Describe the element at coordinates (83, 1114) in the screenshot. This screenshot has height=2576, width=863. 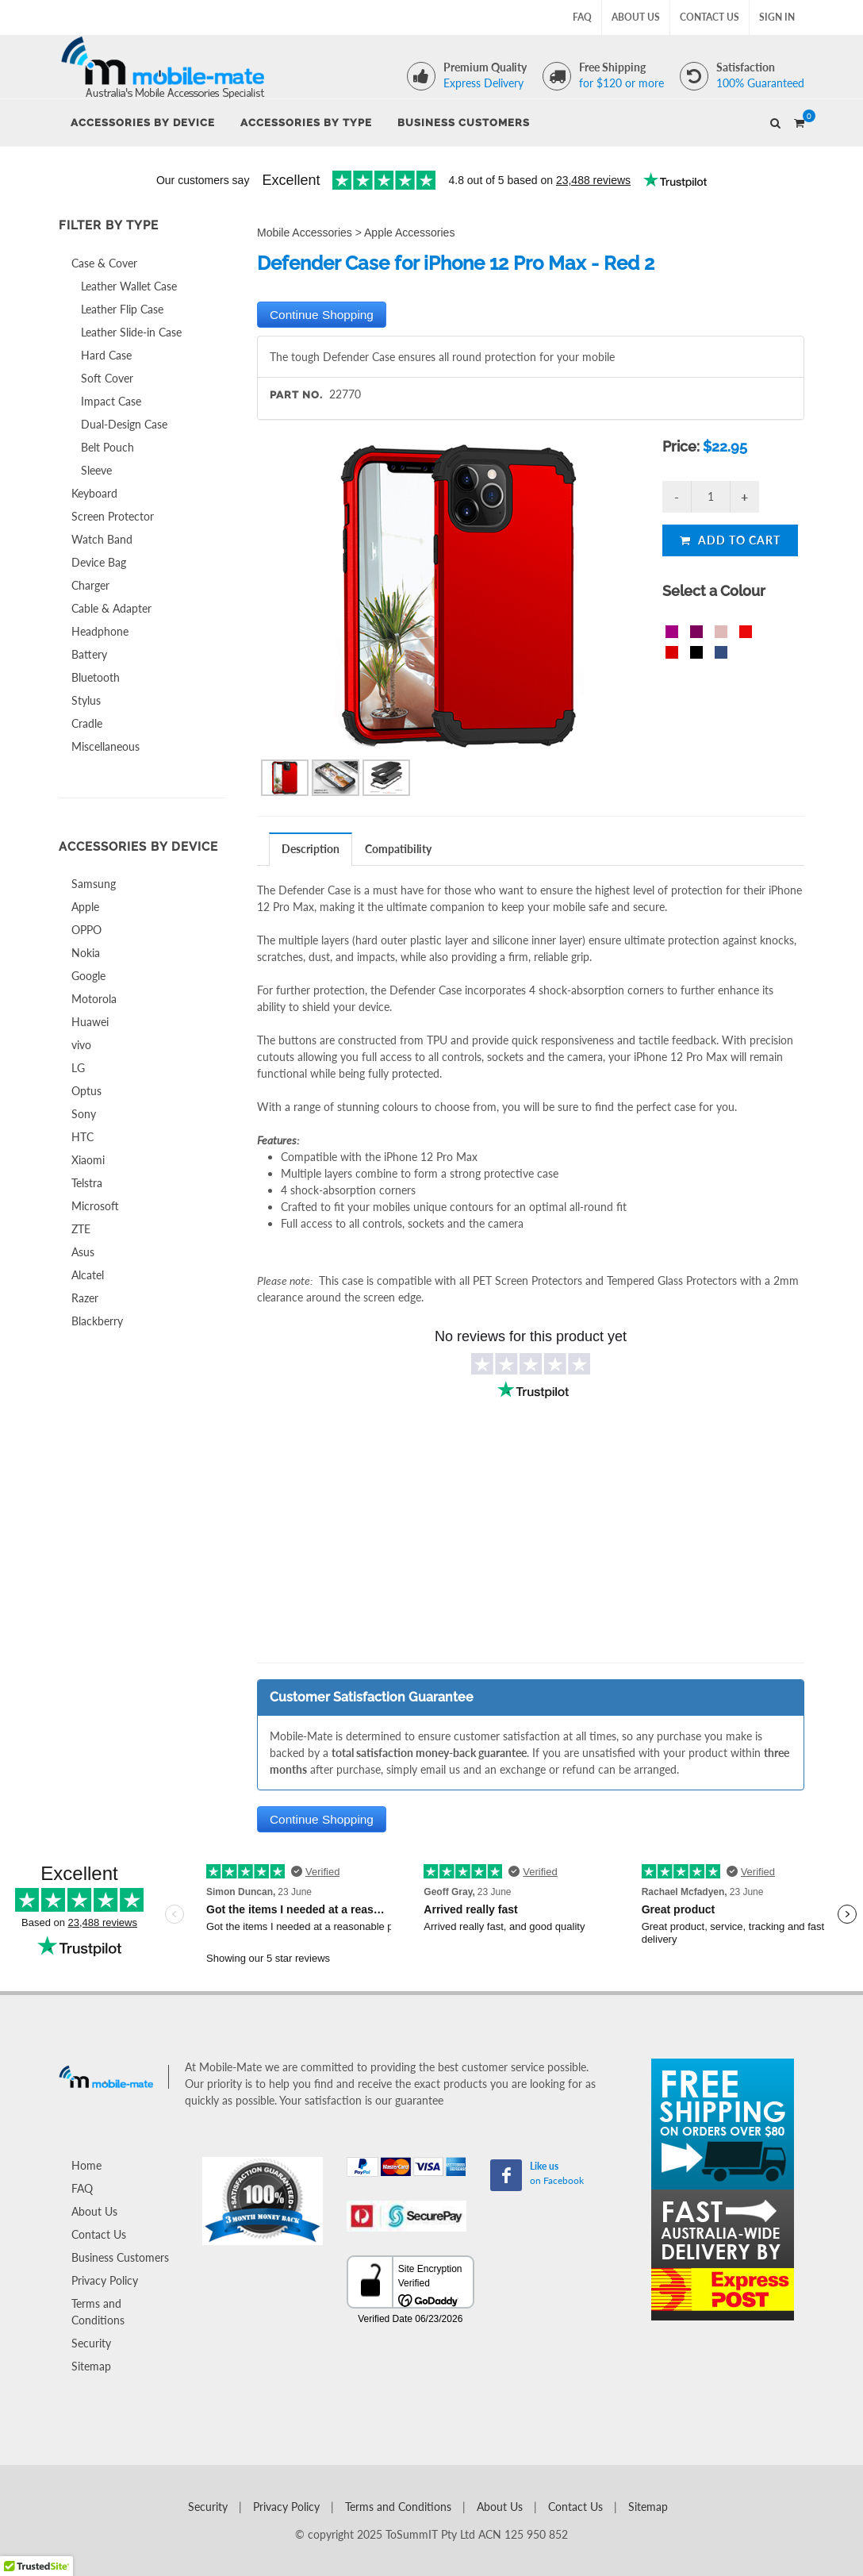
I see `Sony` at that location.